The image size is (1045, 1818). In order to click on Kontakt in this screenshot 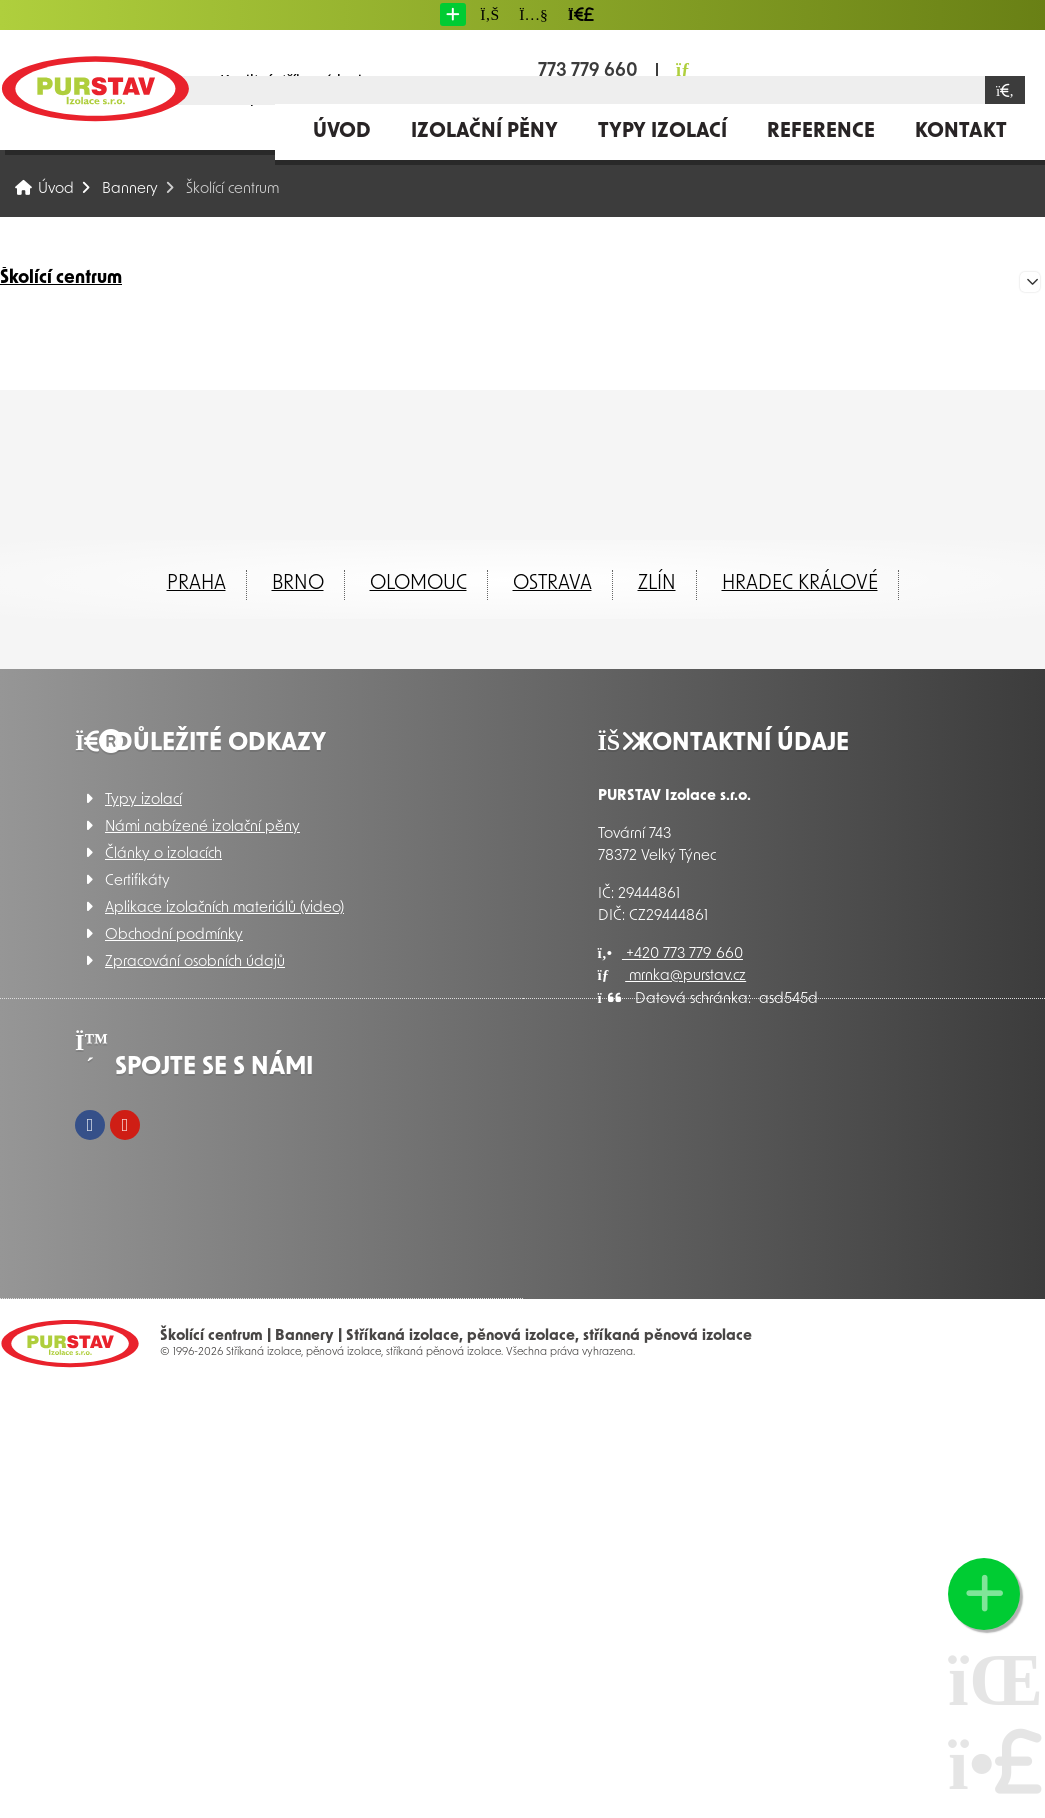, I will do `click(961, 132)`.